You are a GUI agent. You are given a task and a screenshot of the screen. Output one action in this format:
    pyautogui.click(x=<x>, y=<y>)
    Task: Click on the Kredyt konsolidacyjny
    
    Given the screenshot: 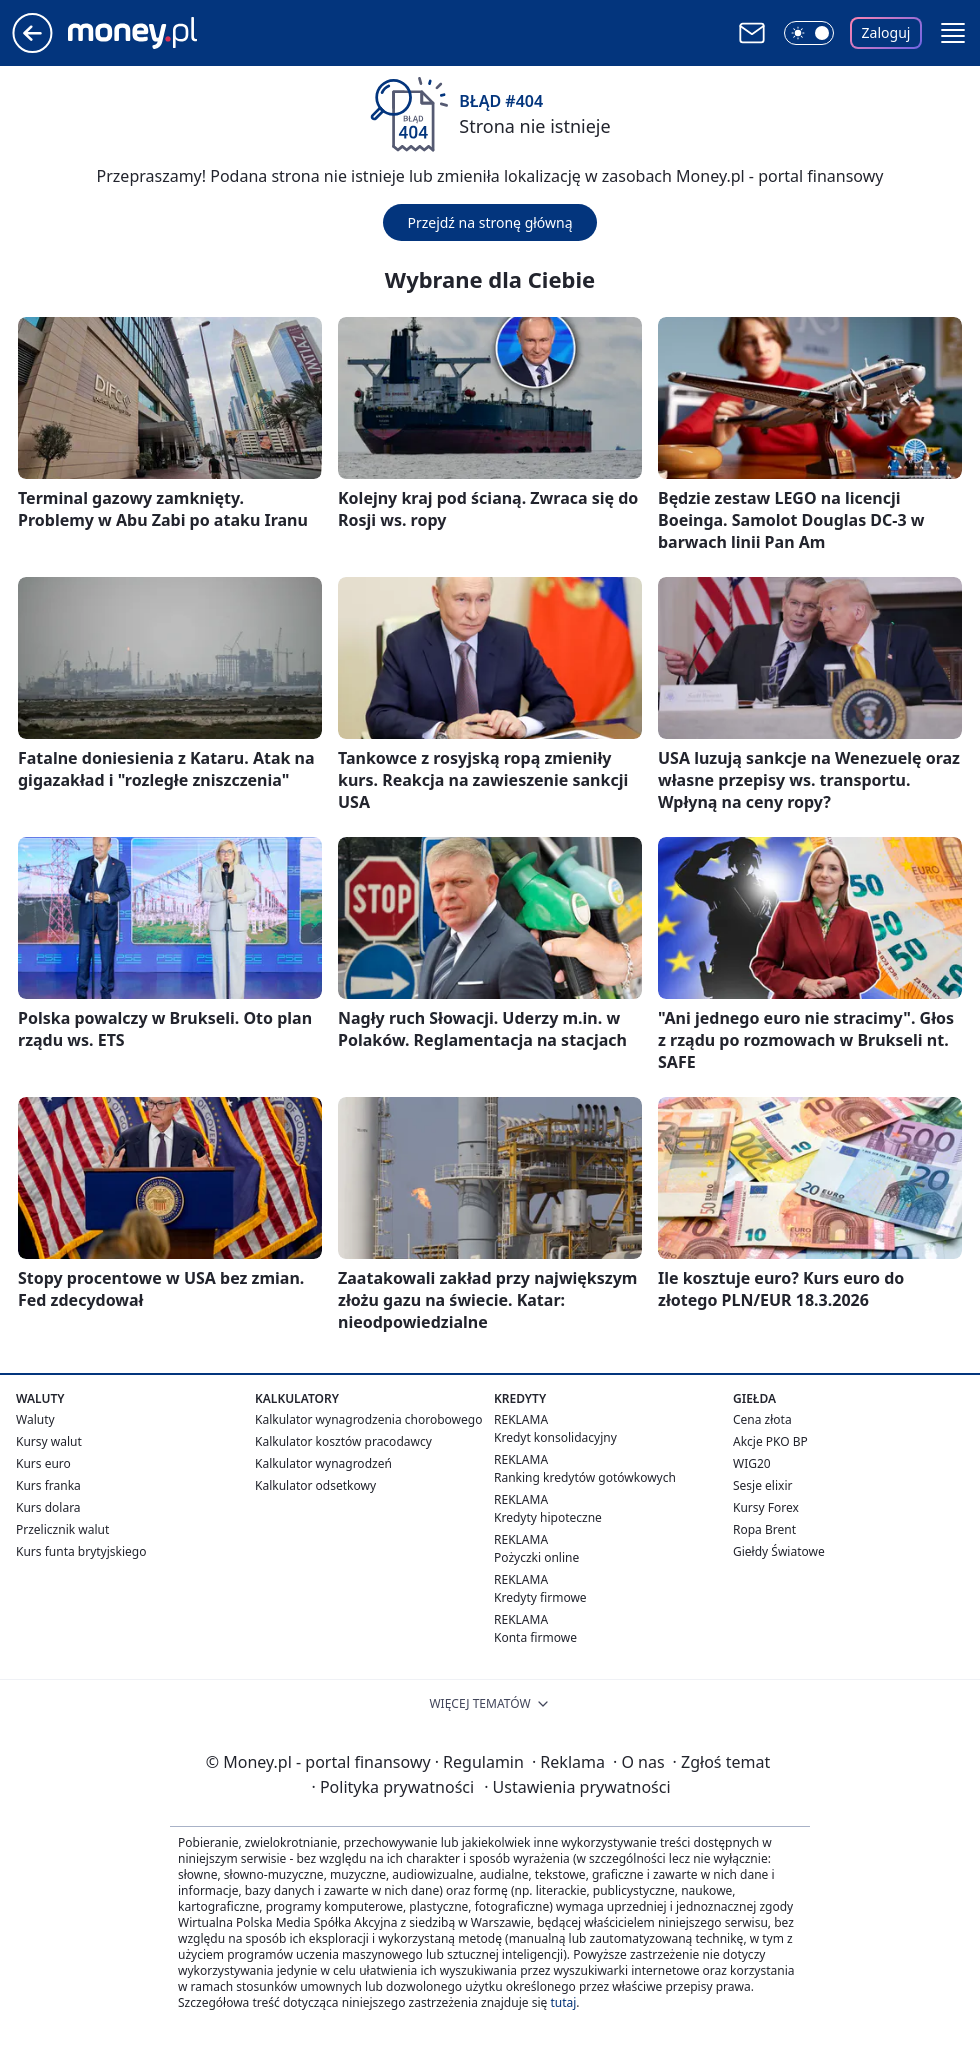 What is the action you would take?
    pyautogui.click(x=555, y=1437)
    